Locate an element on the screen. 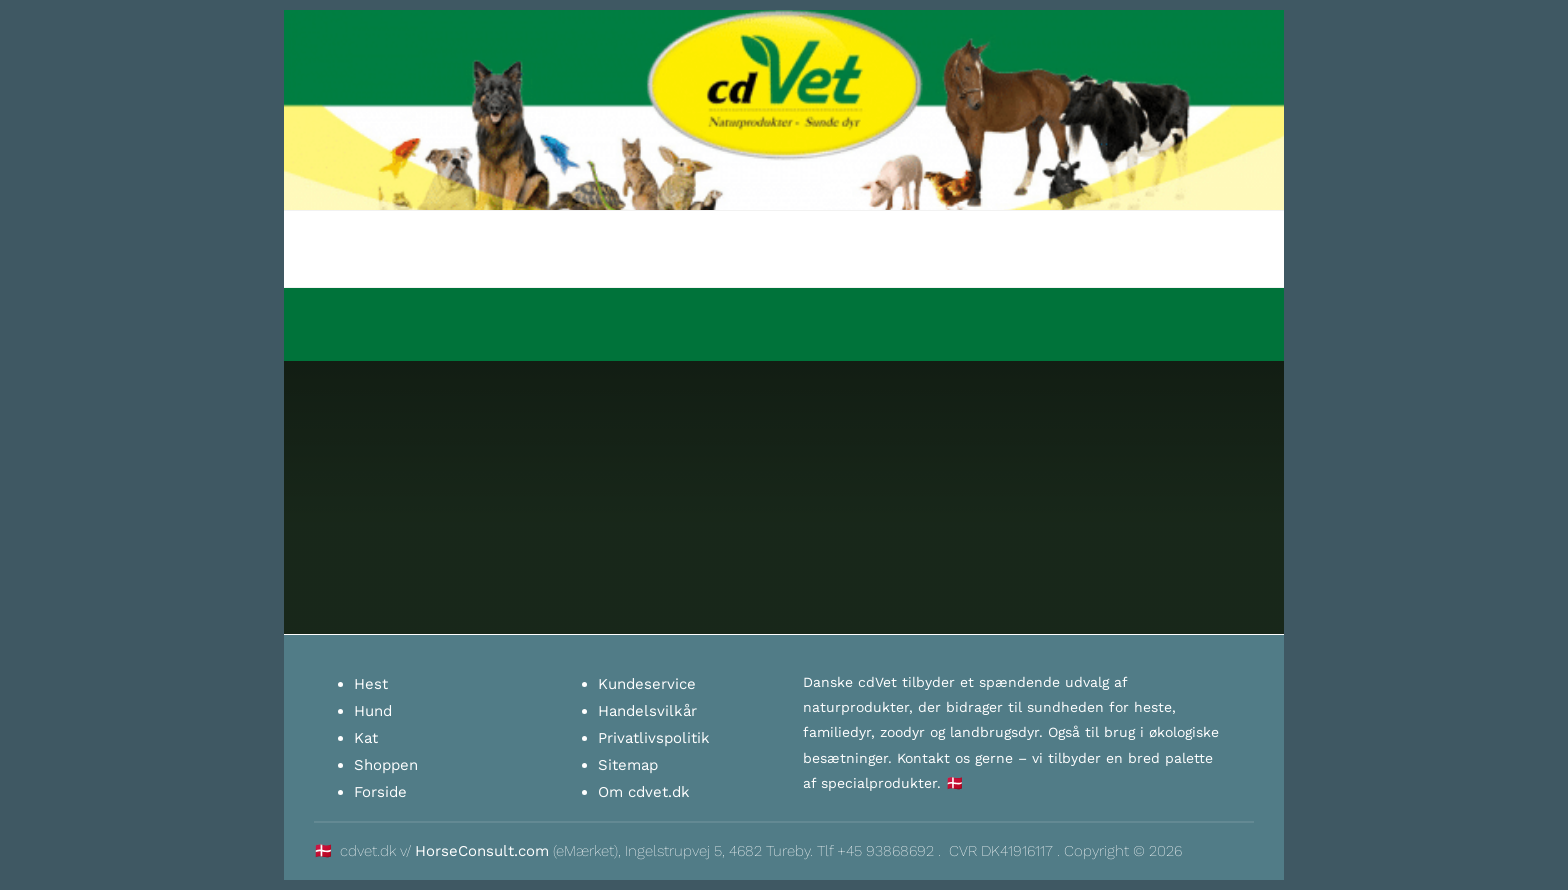 Image resolution: width=1568 pixels, height=890 pixels. HorseConsult.com is located at coordinates (482, 851).